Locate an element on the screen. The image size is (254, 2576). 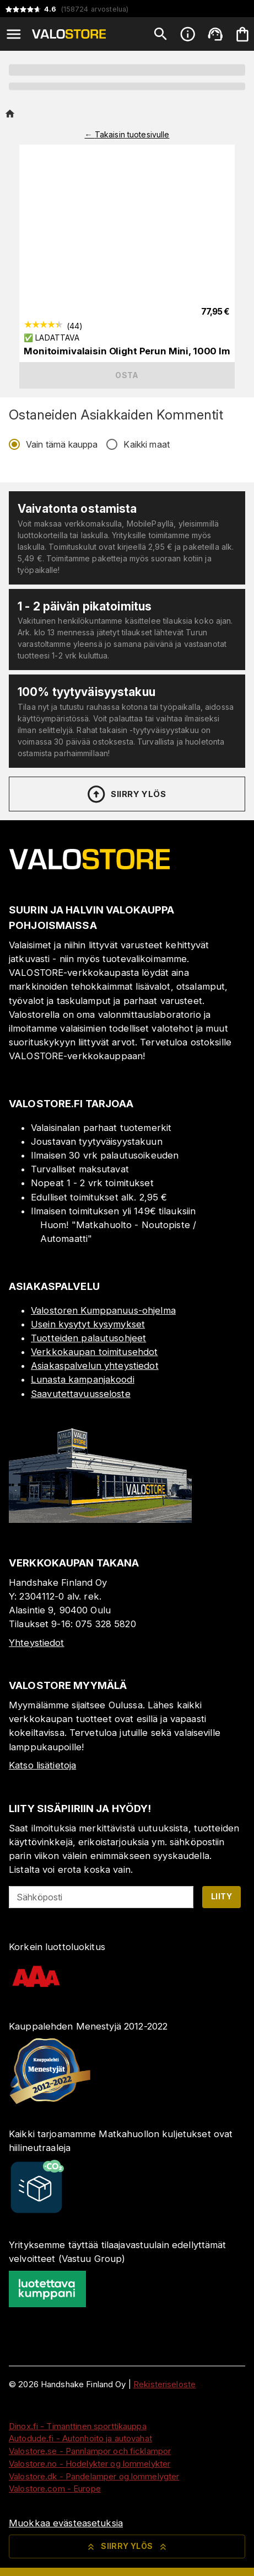
Valostore.dk - Pandelamper og lommelygter is located at coordinates (94, 2476).